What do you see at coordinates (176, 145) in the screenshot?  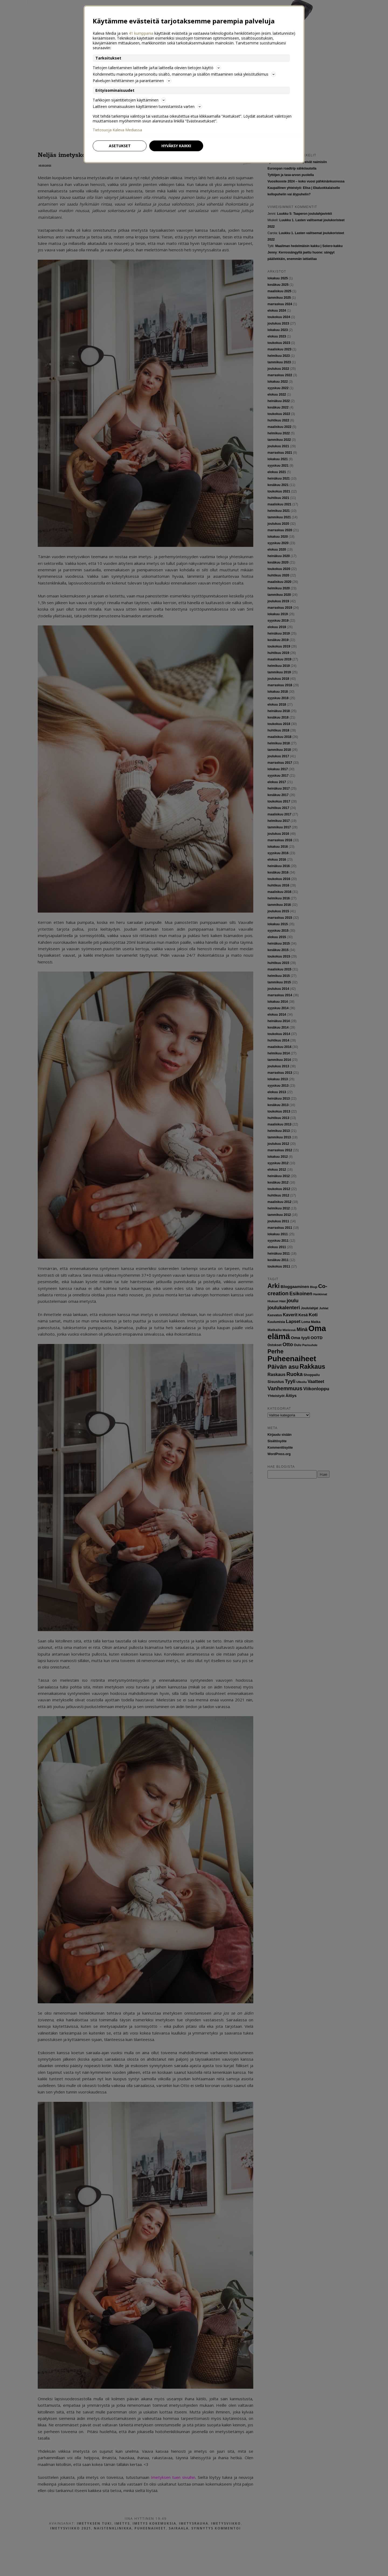 I see `Hyväksy kaikki` at bounding box center [176, 145].